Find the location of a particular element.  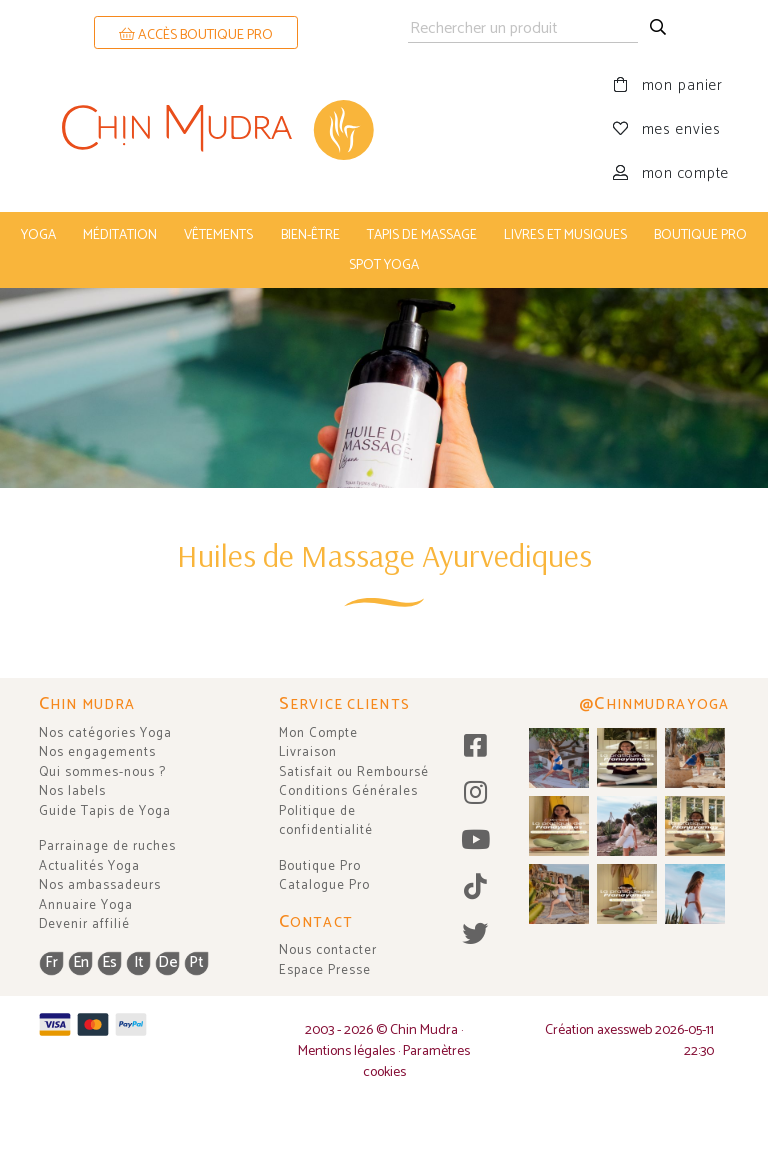

Nos ambassadeurs is located at coordinates (100, 885).